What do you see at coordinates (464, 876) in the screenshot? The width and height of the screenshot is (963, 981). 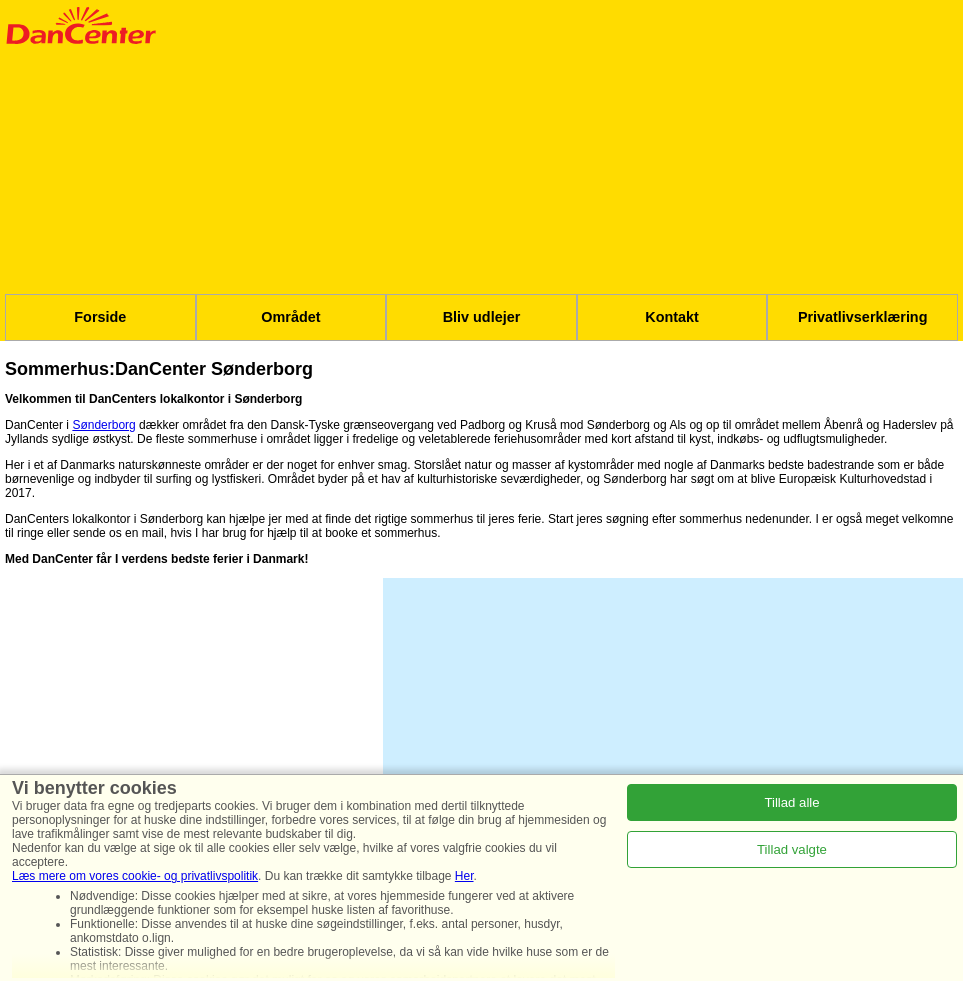 I see `Her` at bounding box center [464, 876].